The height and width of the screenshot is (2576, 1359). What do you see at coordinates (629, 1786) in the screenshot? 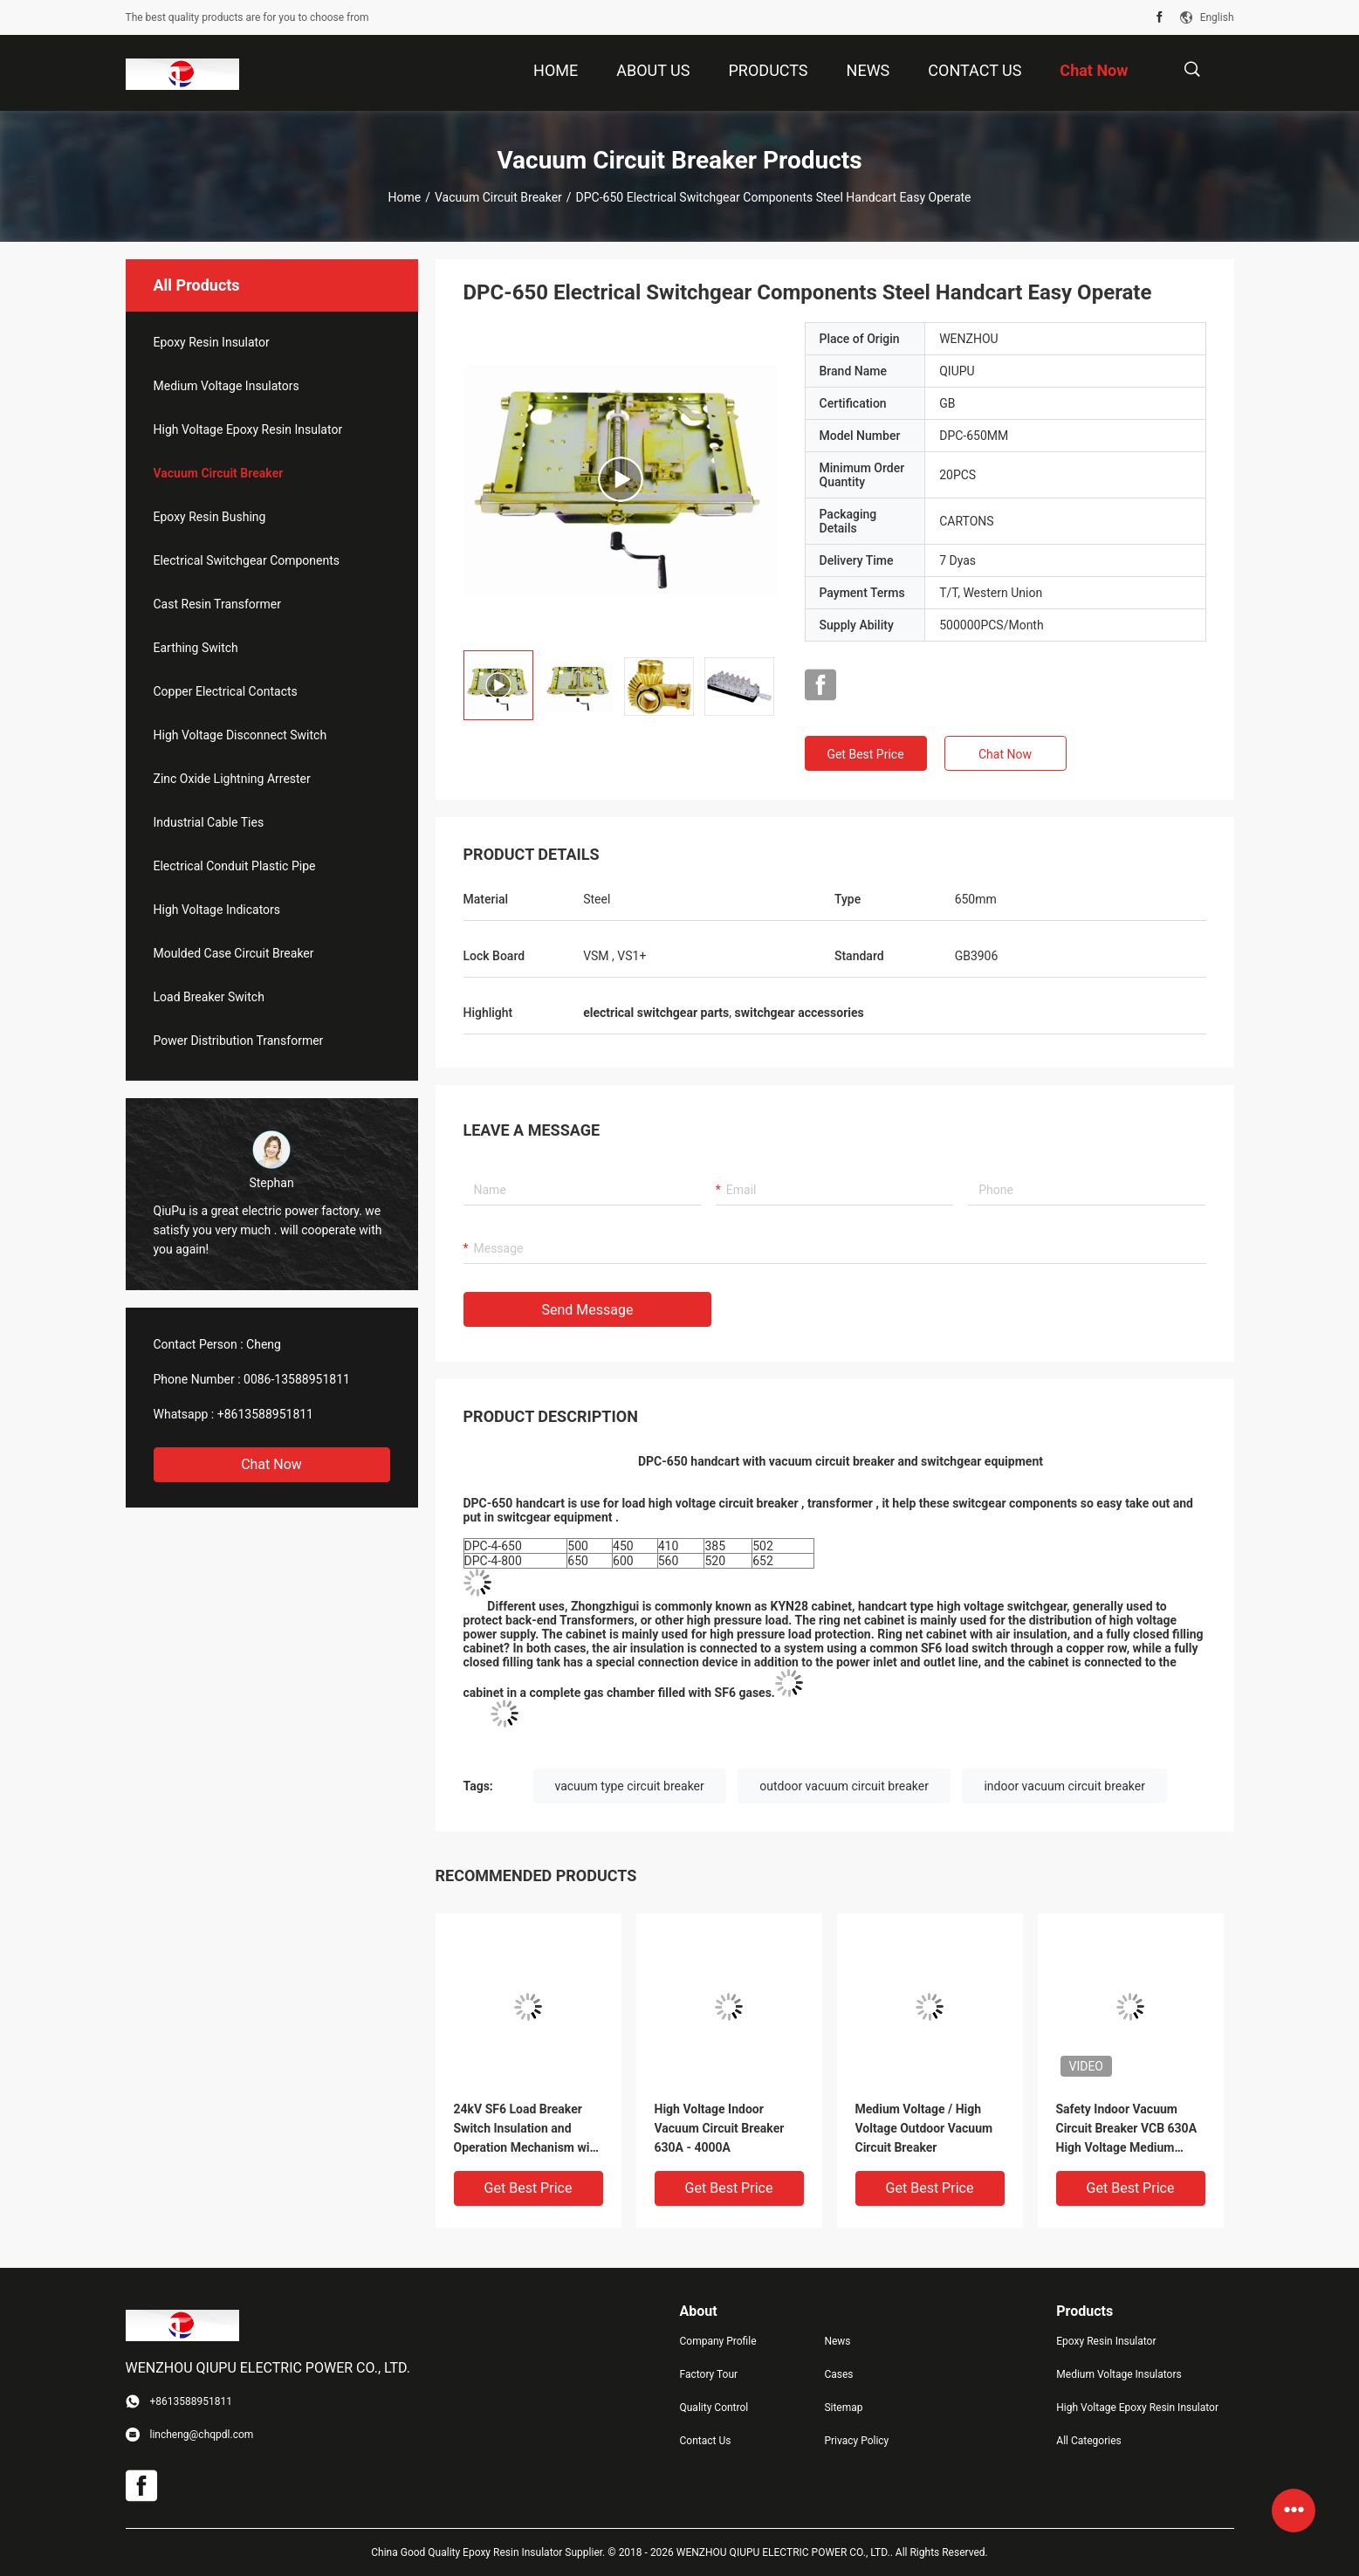
I see `vacuum type circuit breaker` at bounding box center [629, 1786].